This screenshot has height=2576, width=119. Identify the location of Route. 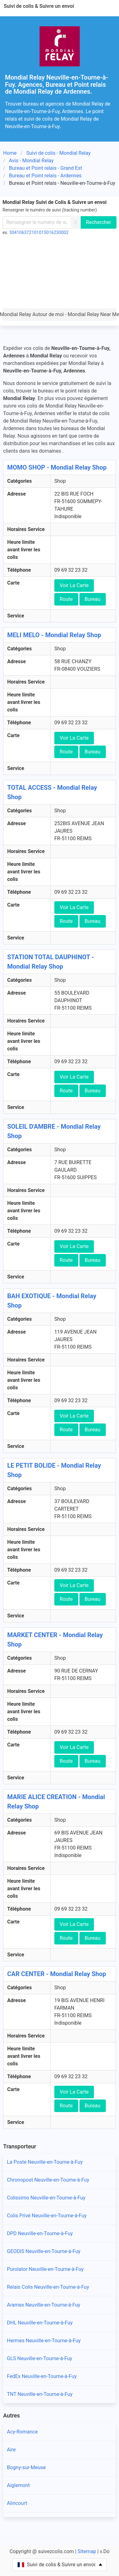
(66, 599).